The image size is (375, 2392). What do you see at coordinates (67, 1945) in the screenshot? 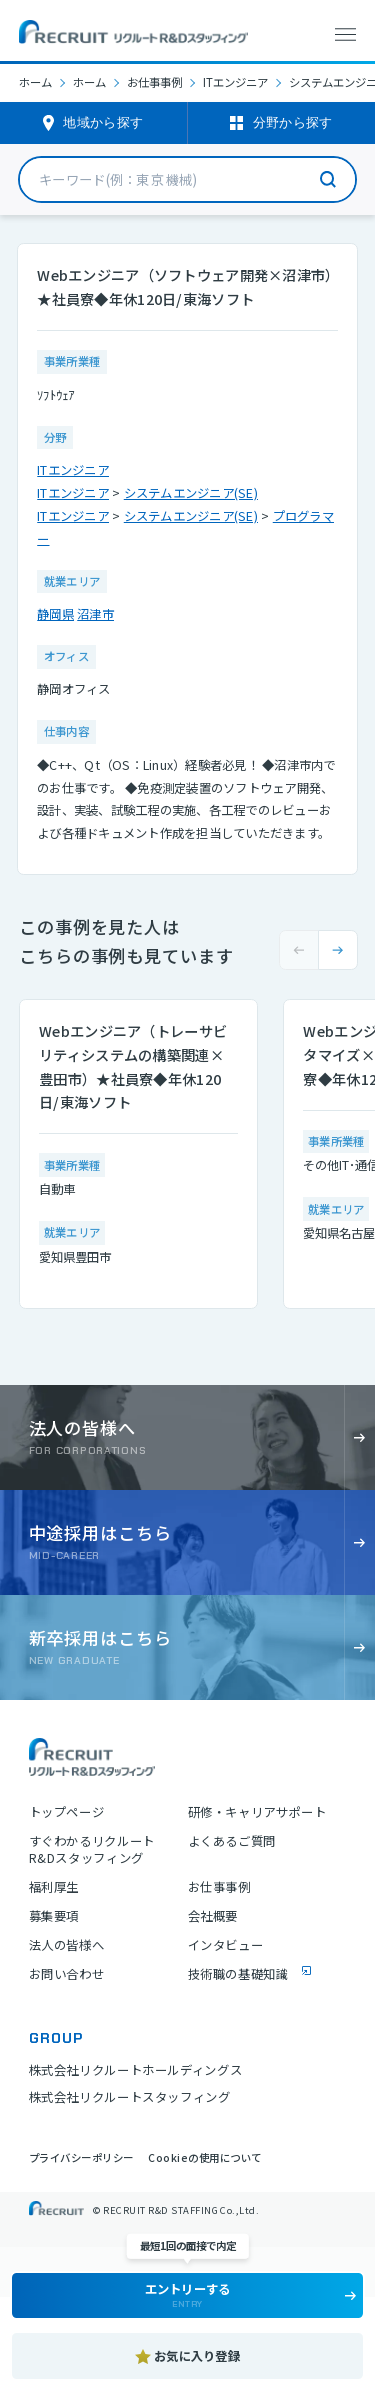
I see `法人の皆様へ` at bounding box center [67, 1945].